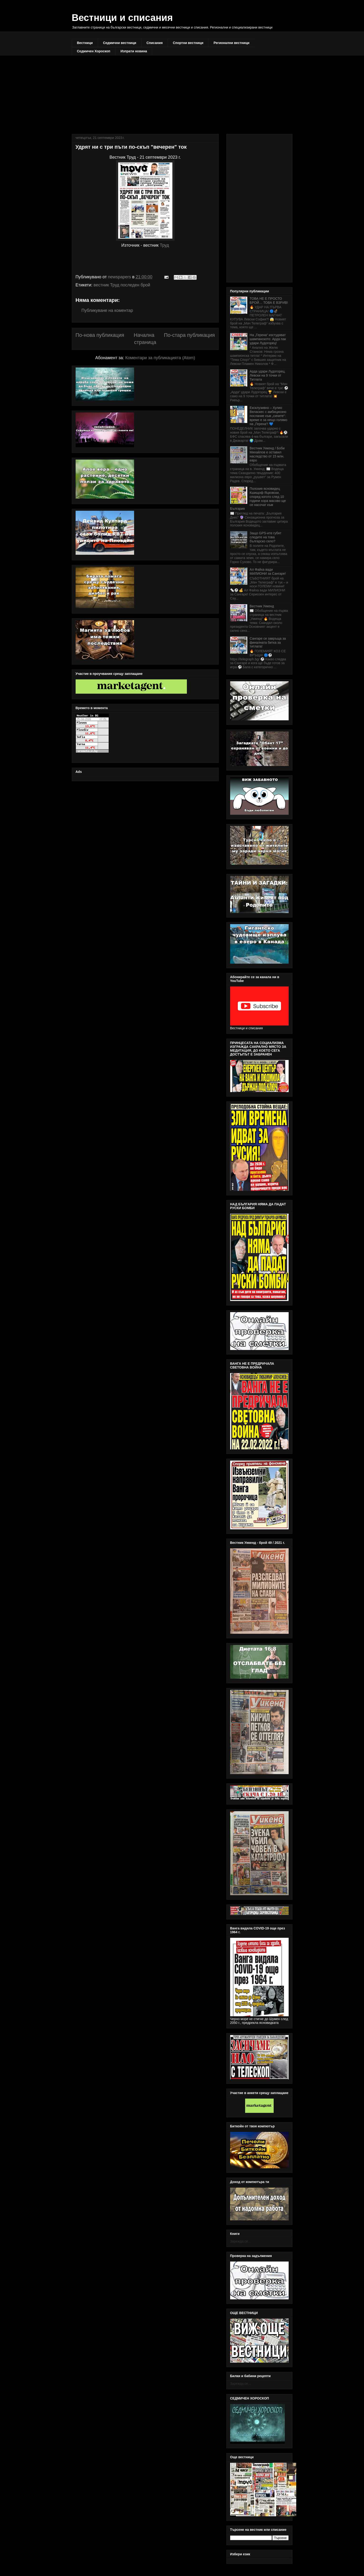 The width and height of the screenshot is (364, 2576). I want to click on Труд, so click(164, 245).